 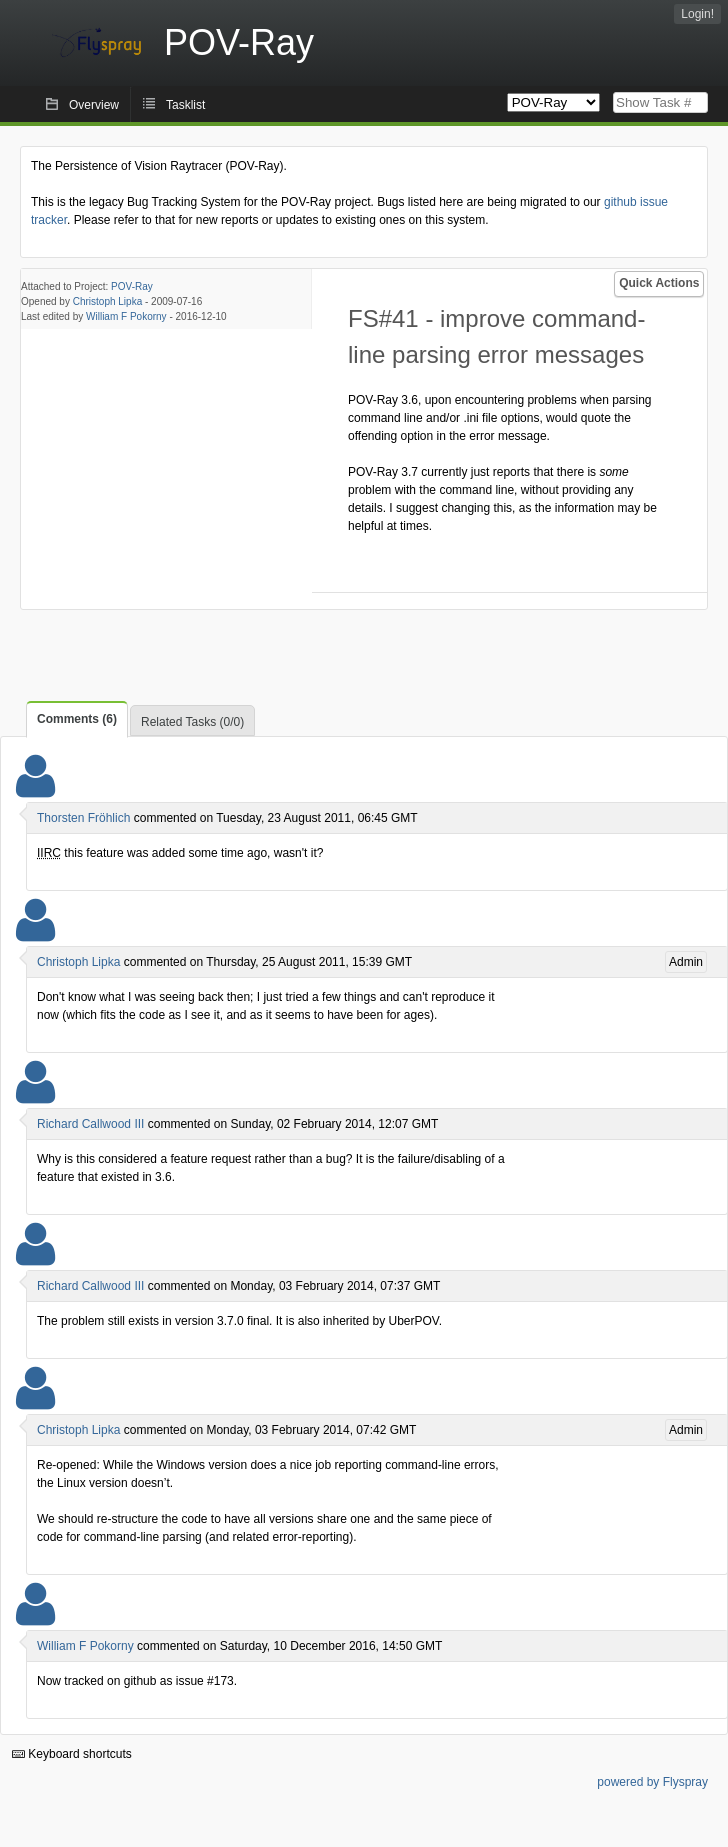 What do you see at coordinates (107, 301) in the screenshot?
I see `Christoph Lipka` at bounding box center [107, 301].